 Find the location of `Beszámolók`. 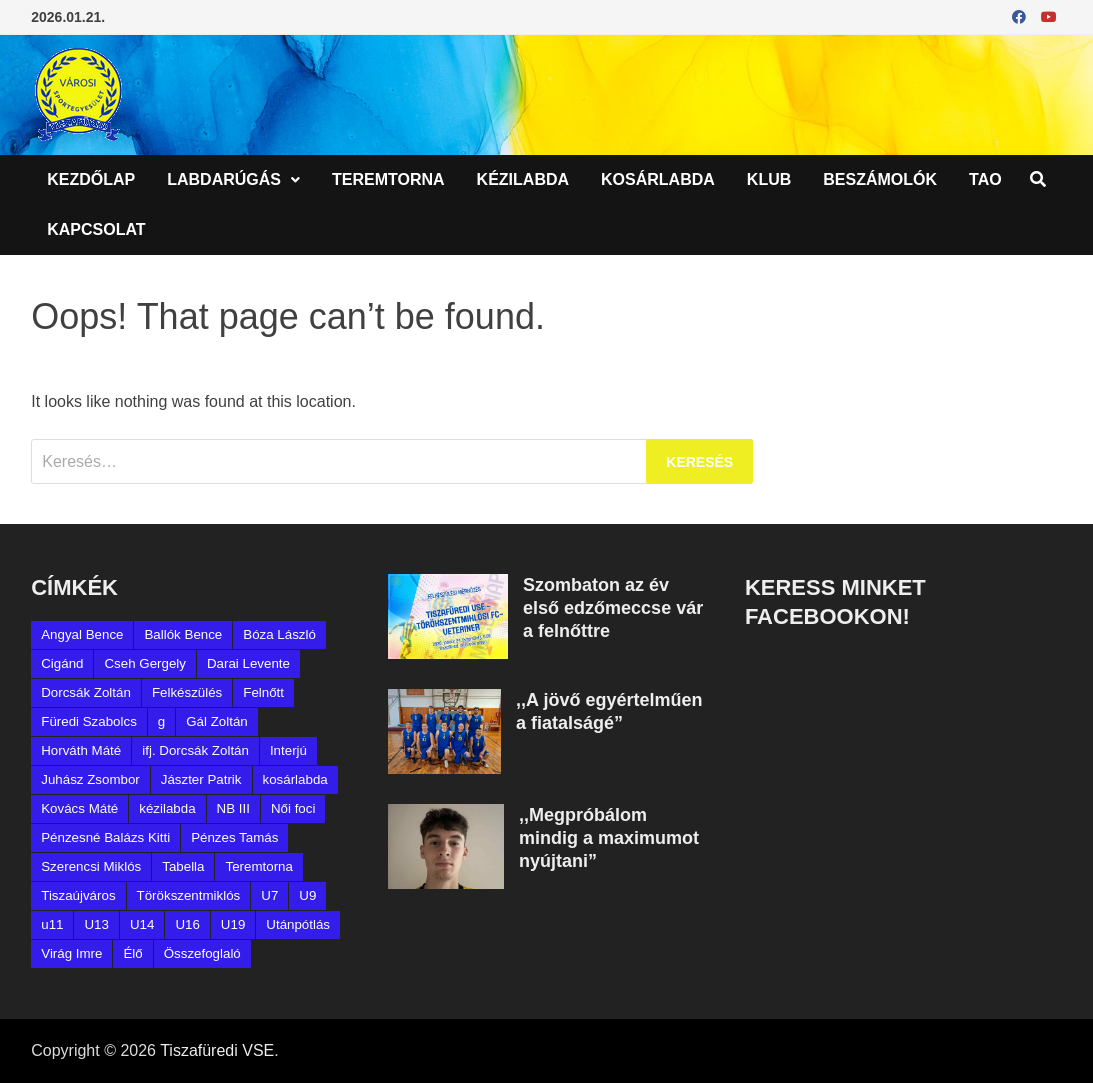

Beszámolók is located at coordinates (880, 179).